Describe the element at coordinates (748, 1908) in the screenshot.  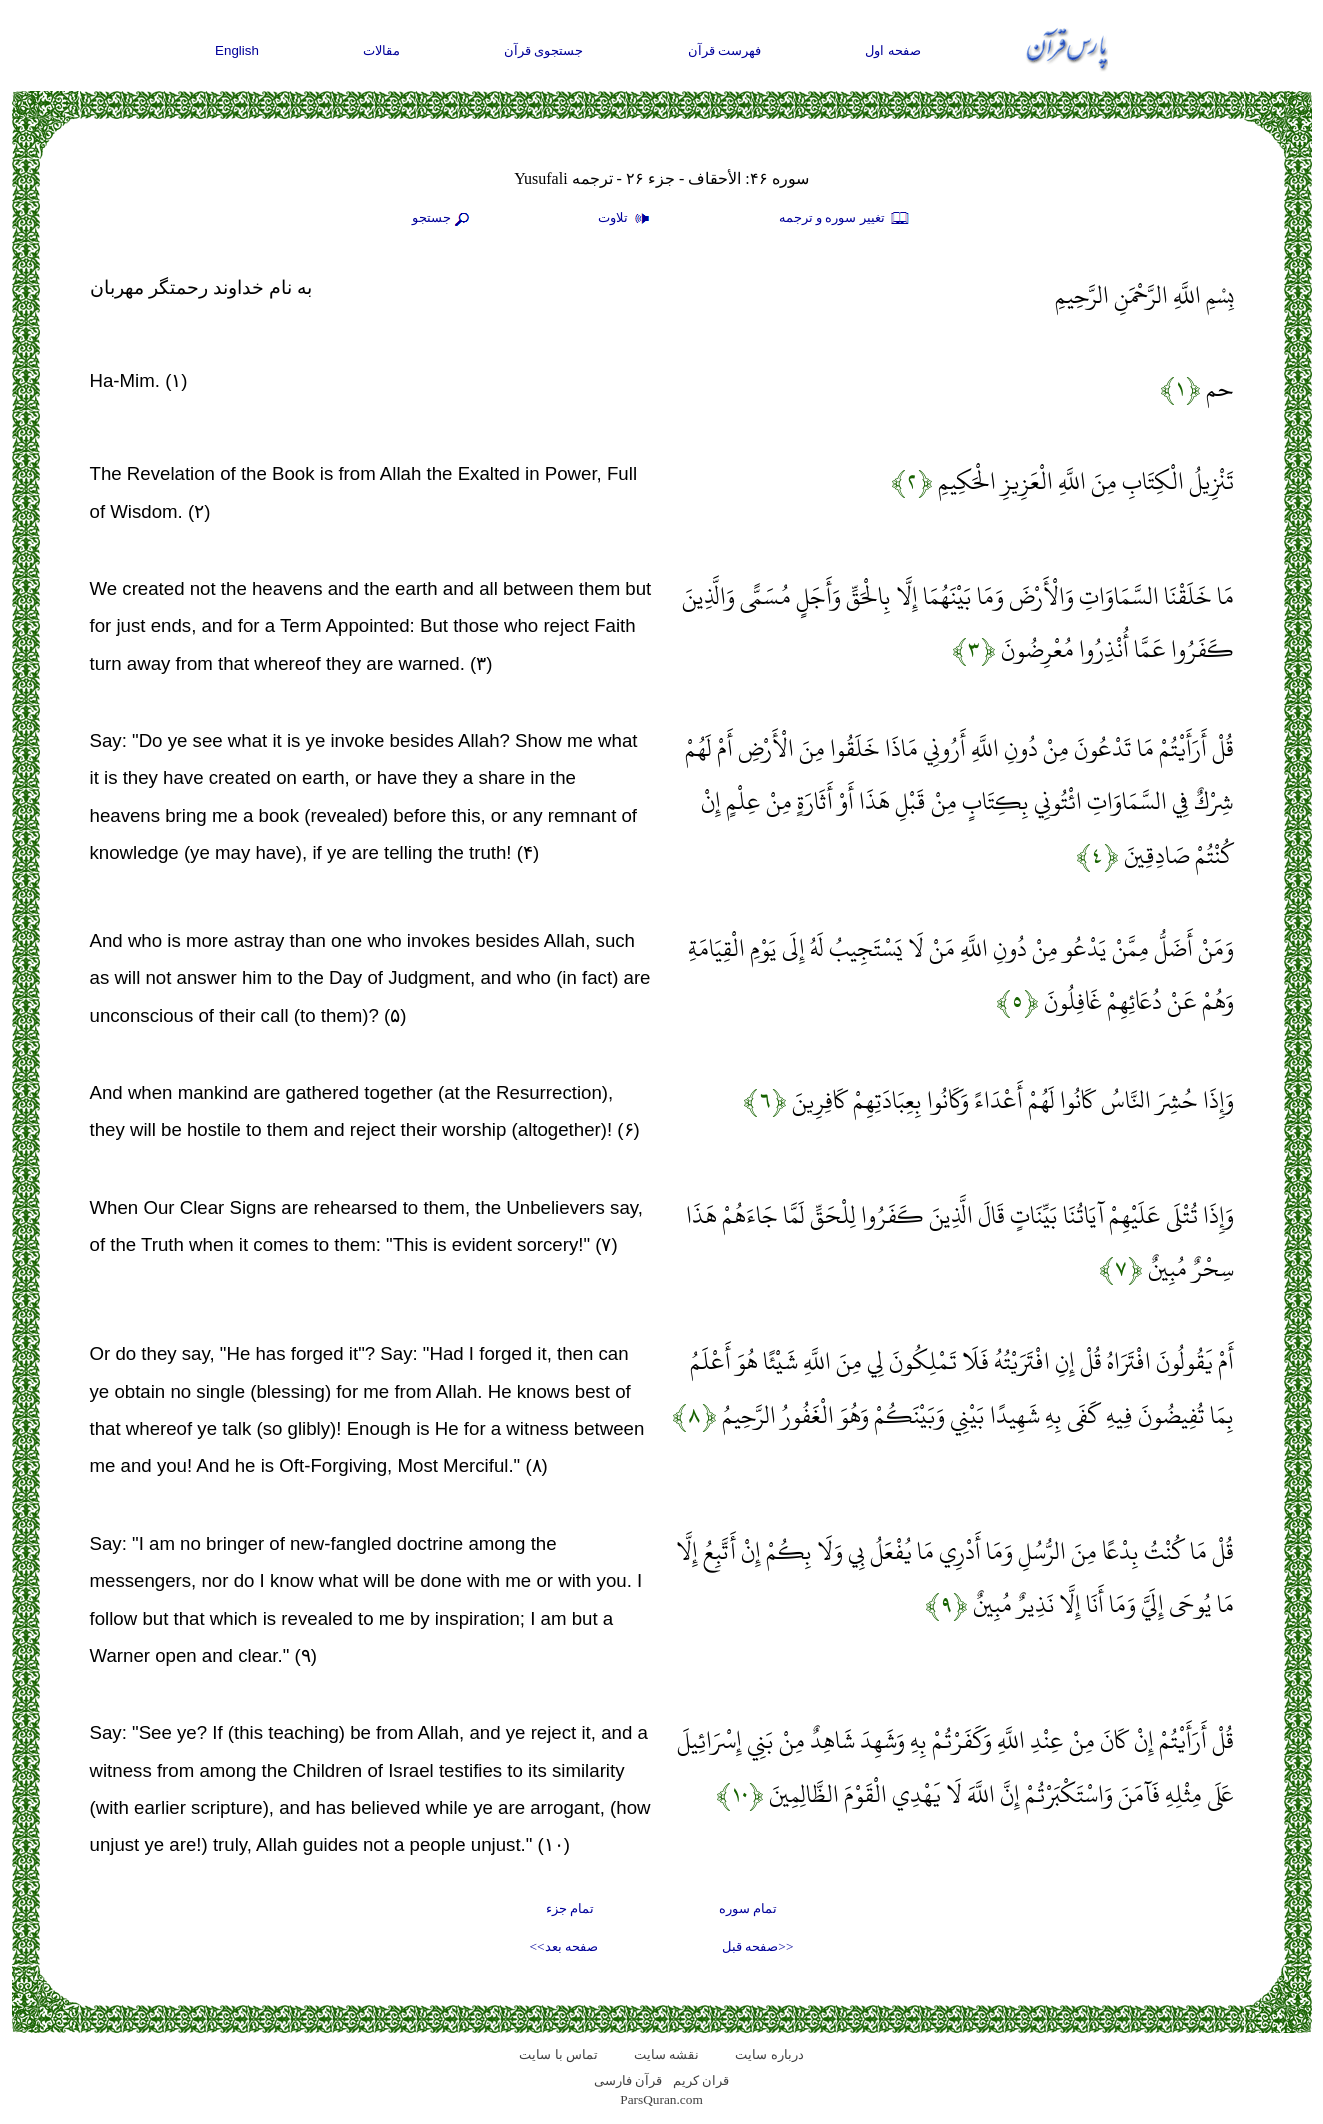
I see `تمام سوره` at that location.